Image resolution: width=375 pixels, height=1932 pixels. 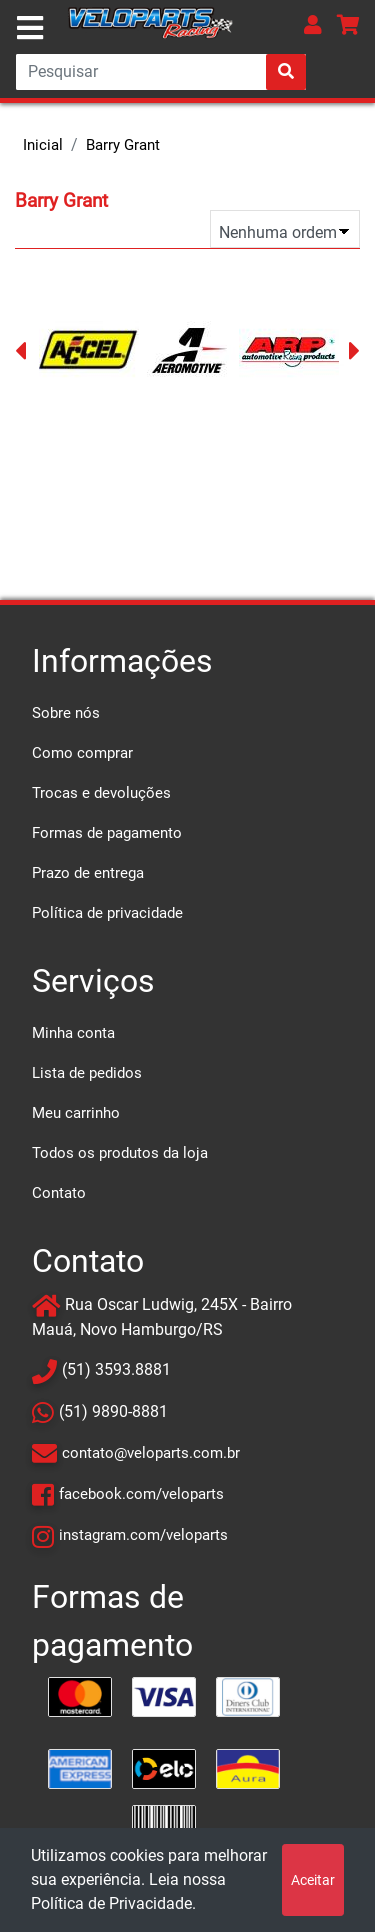 I want to click on Inicial, so click(x=43, y=145).